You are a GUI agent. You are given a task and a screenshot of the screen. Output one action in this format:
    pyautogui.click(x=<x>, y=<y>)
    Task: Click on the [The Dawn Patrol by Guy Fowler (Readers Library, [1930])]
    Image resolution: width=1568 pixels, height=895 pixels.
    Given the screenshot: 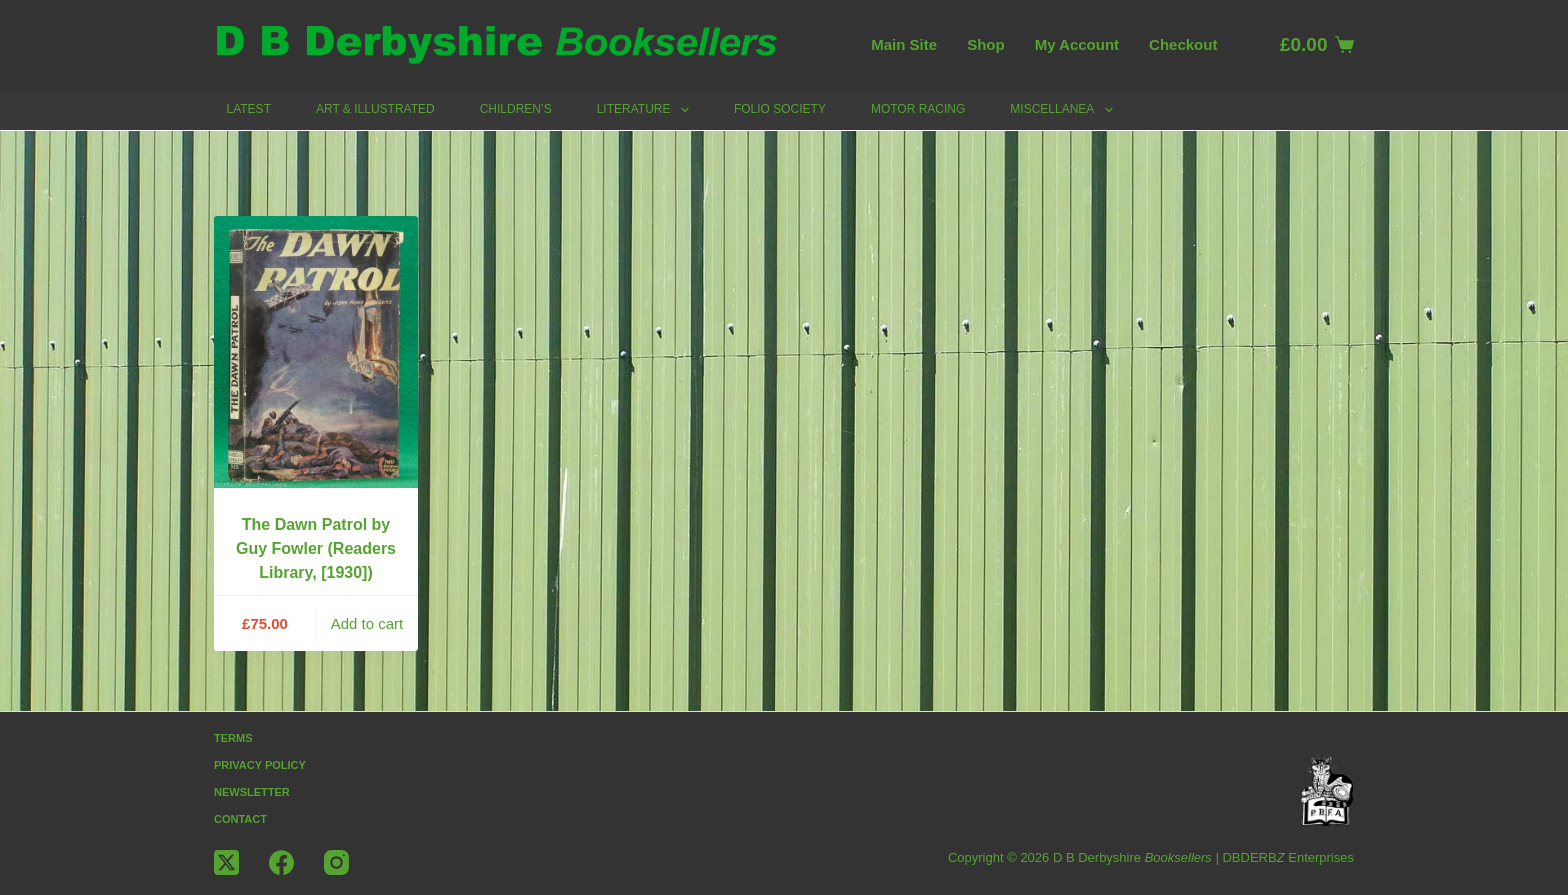 What is the action you would take?
    pyautogui.click(x=316, y=352)
    